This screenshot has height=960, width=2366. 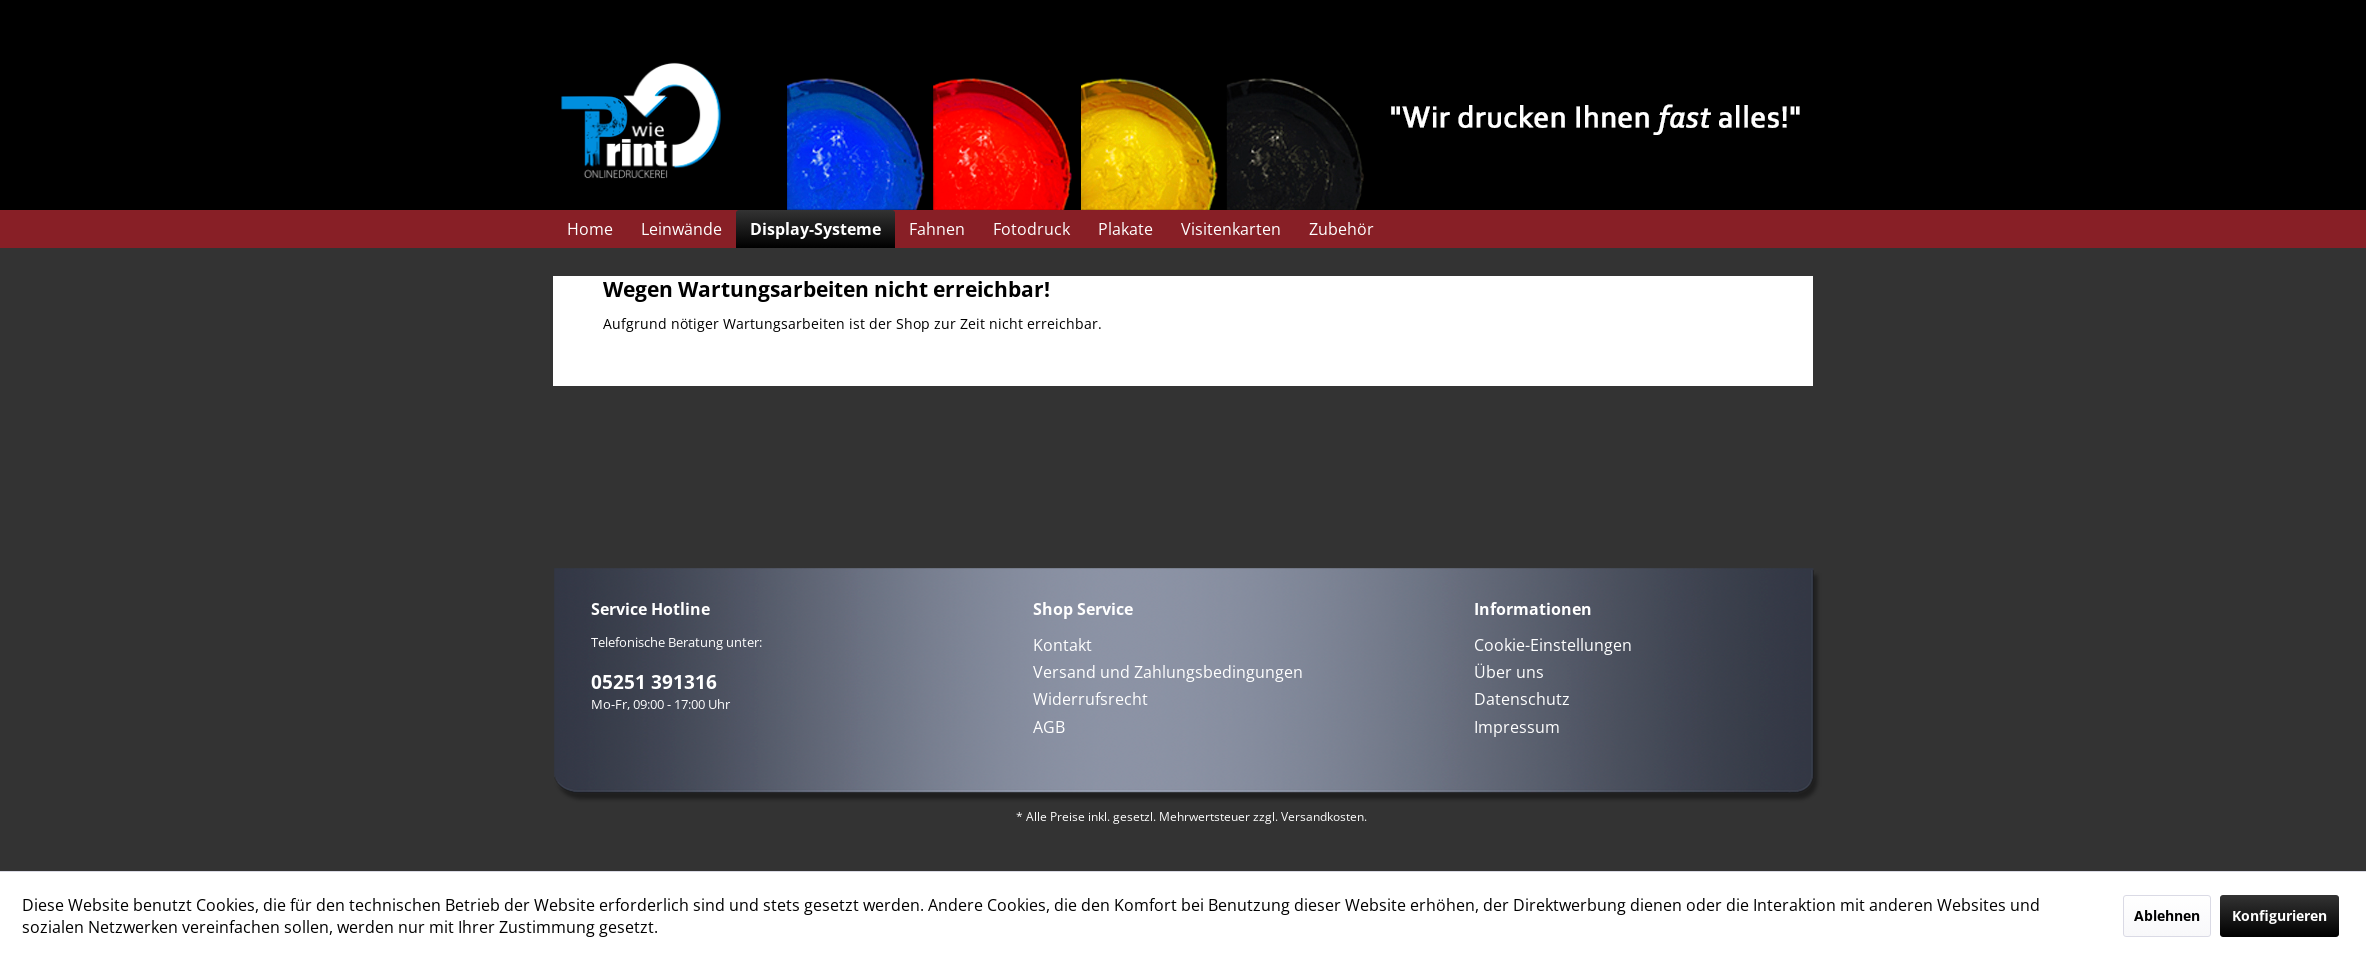 What do you see at coordinates (681, 229) in the screenshot?
I see `[Leinwände]` at bounding box center [681, 229].